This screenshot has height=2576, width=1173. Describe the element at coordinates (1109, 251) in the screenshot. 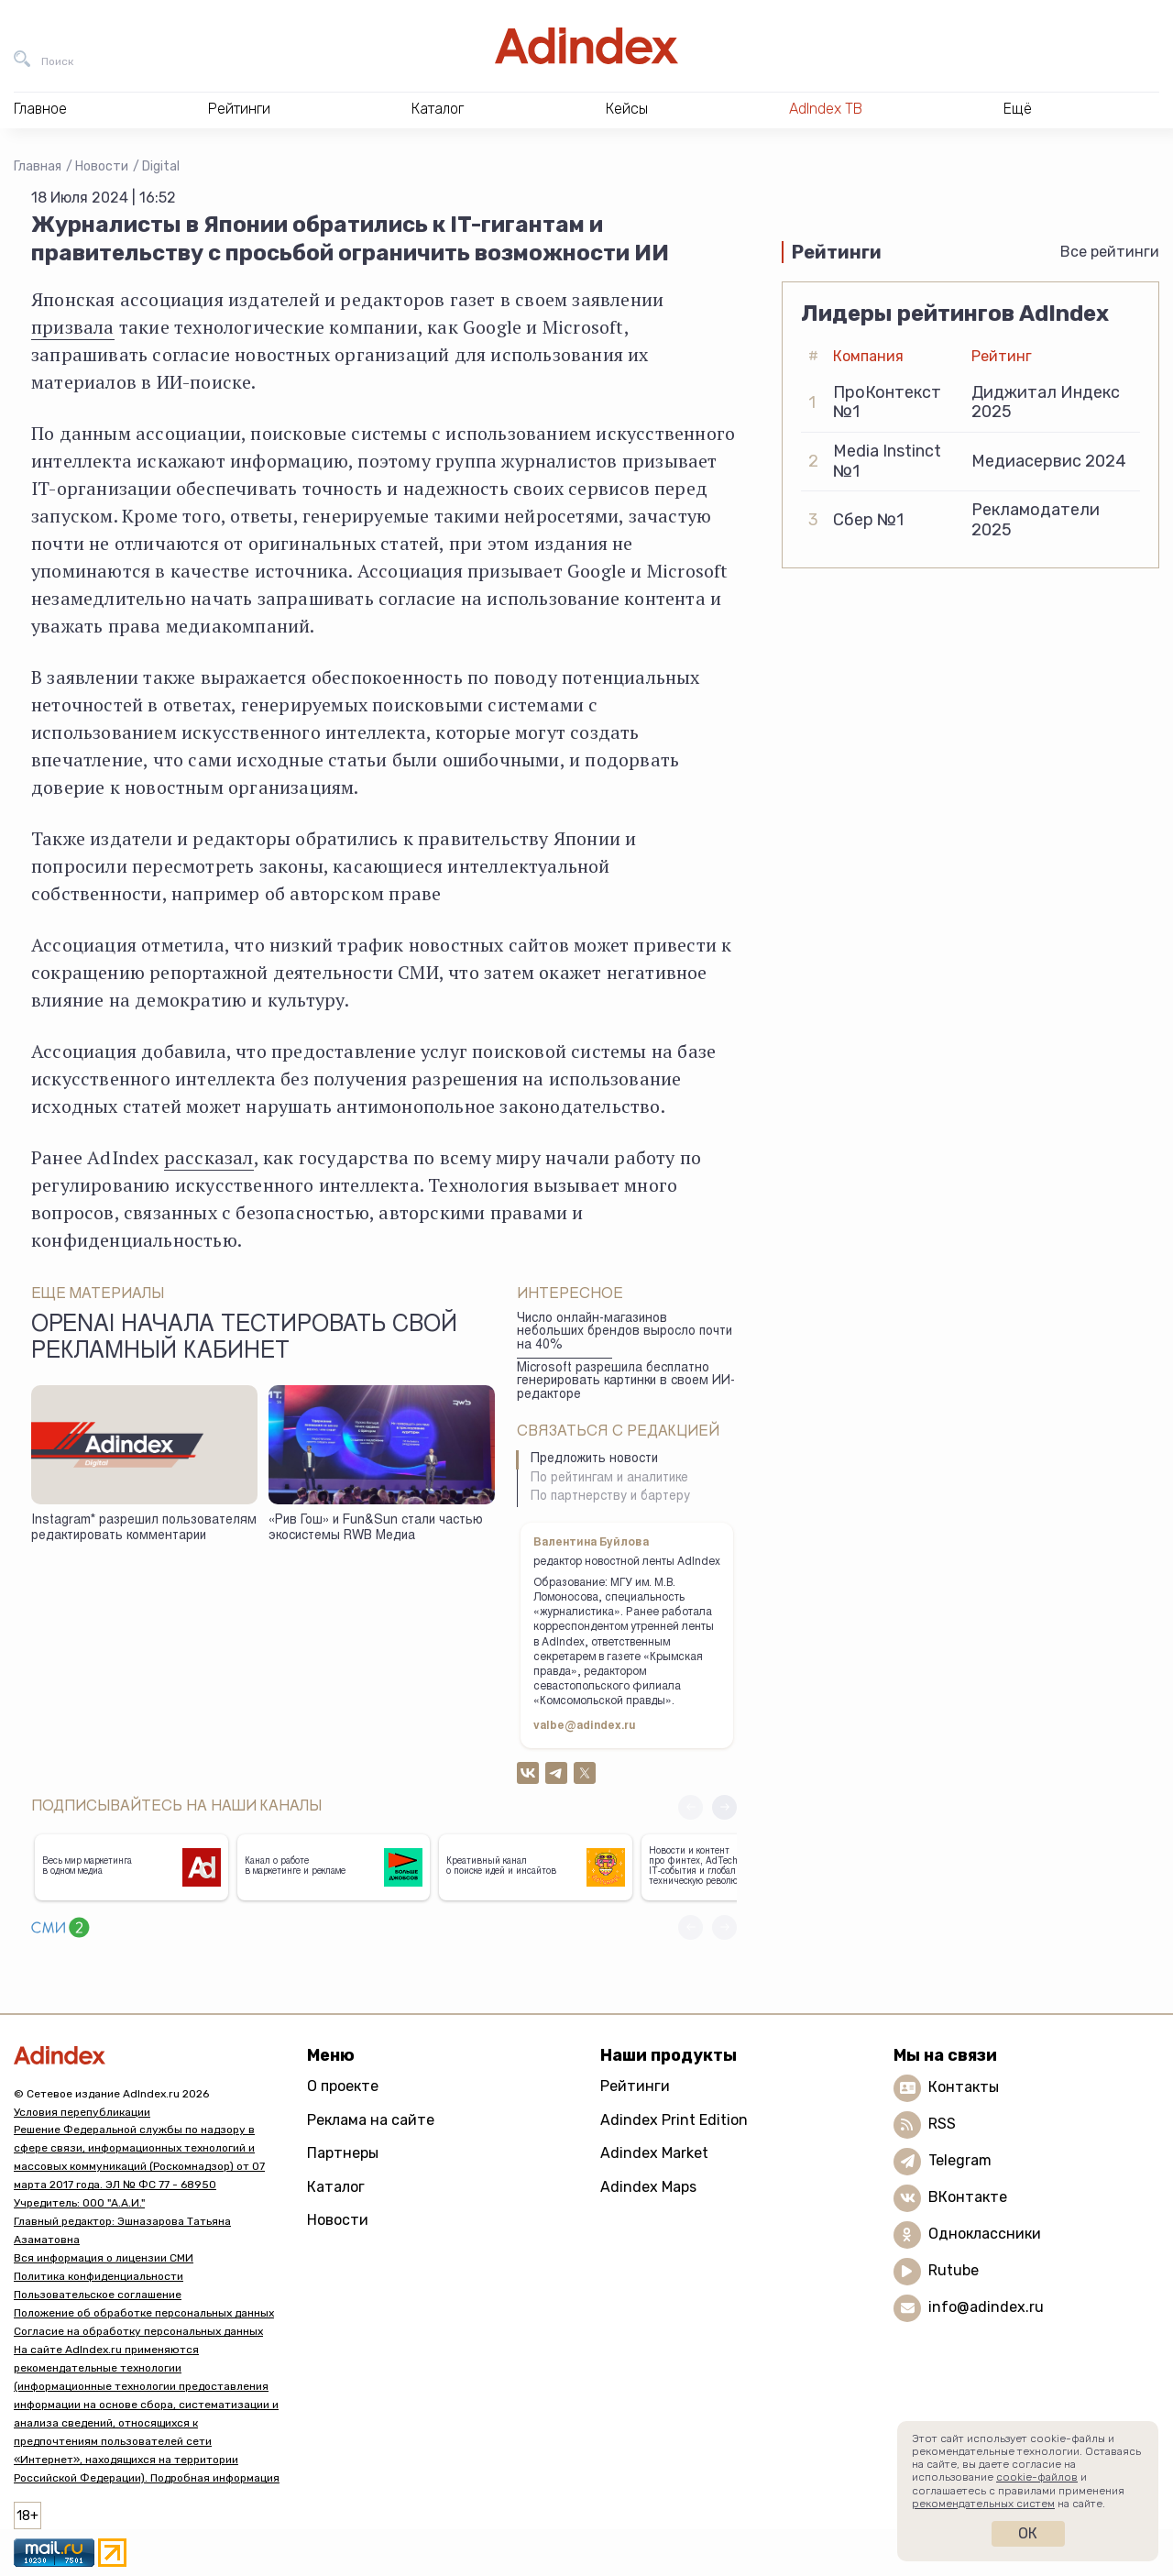

I see `Все рейтинги` at that location.